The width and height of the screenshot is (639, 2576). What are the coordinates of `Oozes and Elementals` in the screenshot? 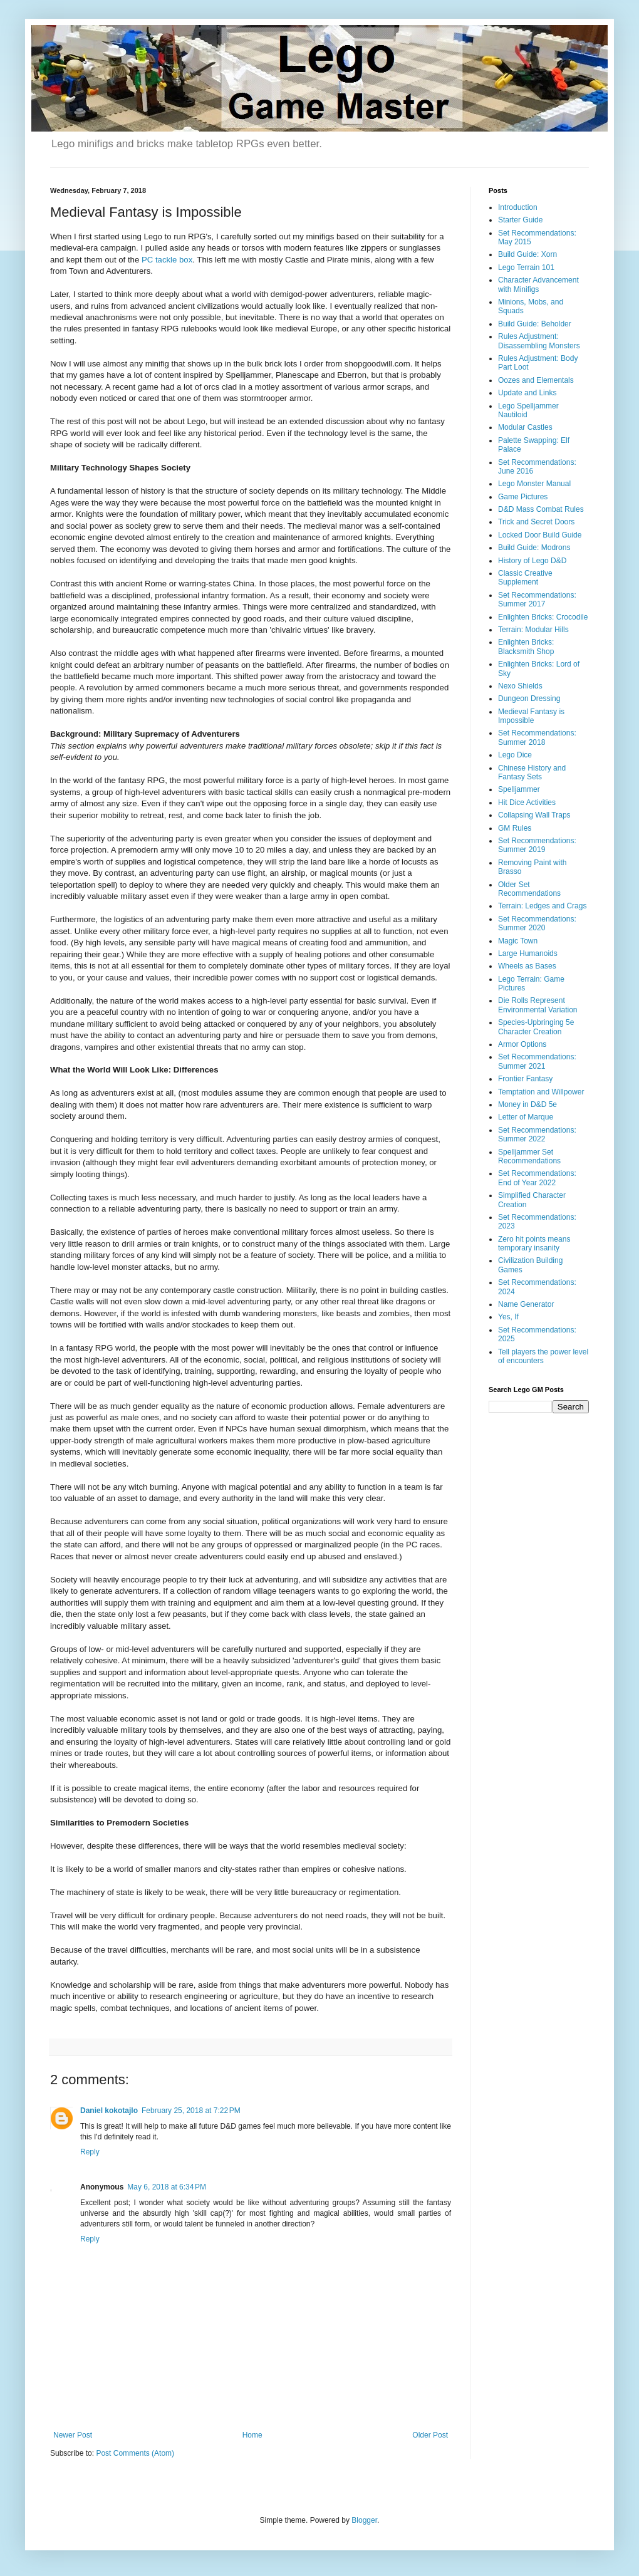 It's located at (536, 380).